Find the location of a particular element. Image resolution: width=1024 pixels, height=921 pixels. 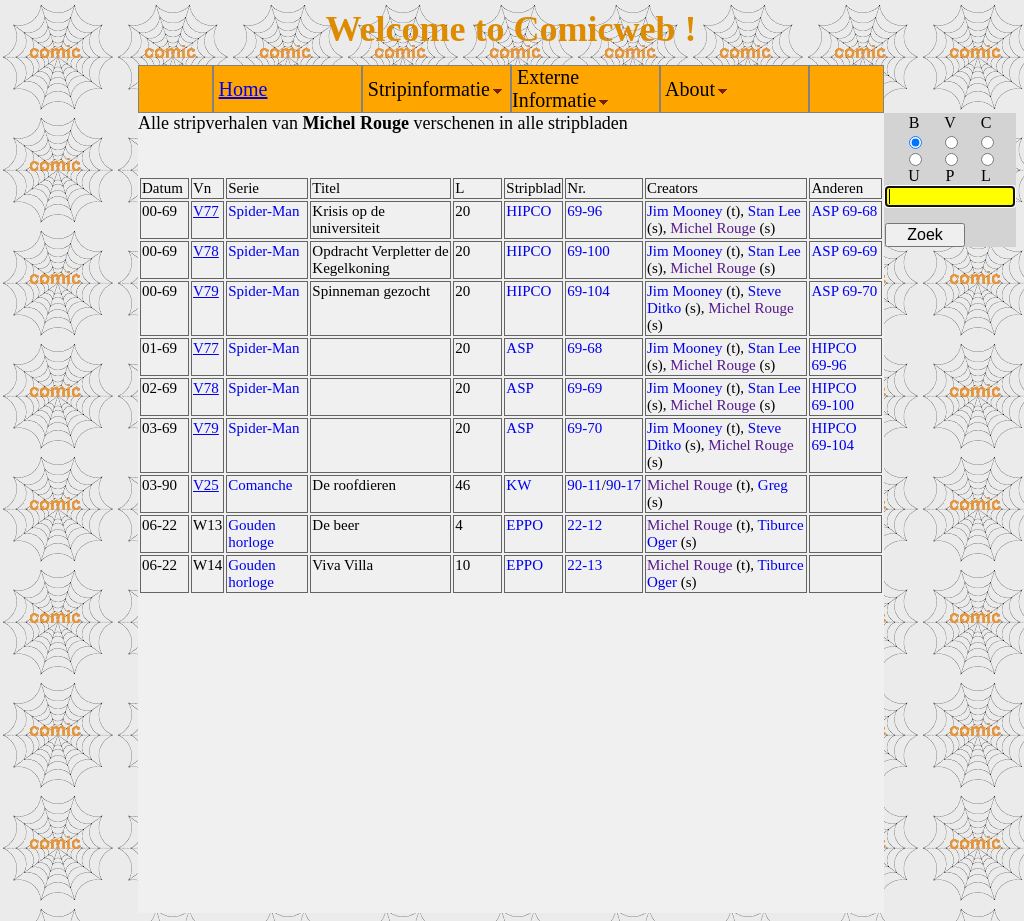

V77 is located at coordinates (206, 211).